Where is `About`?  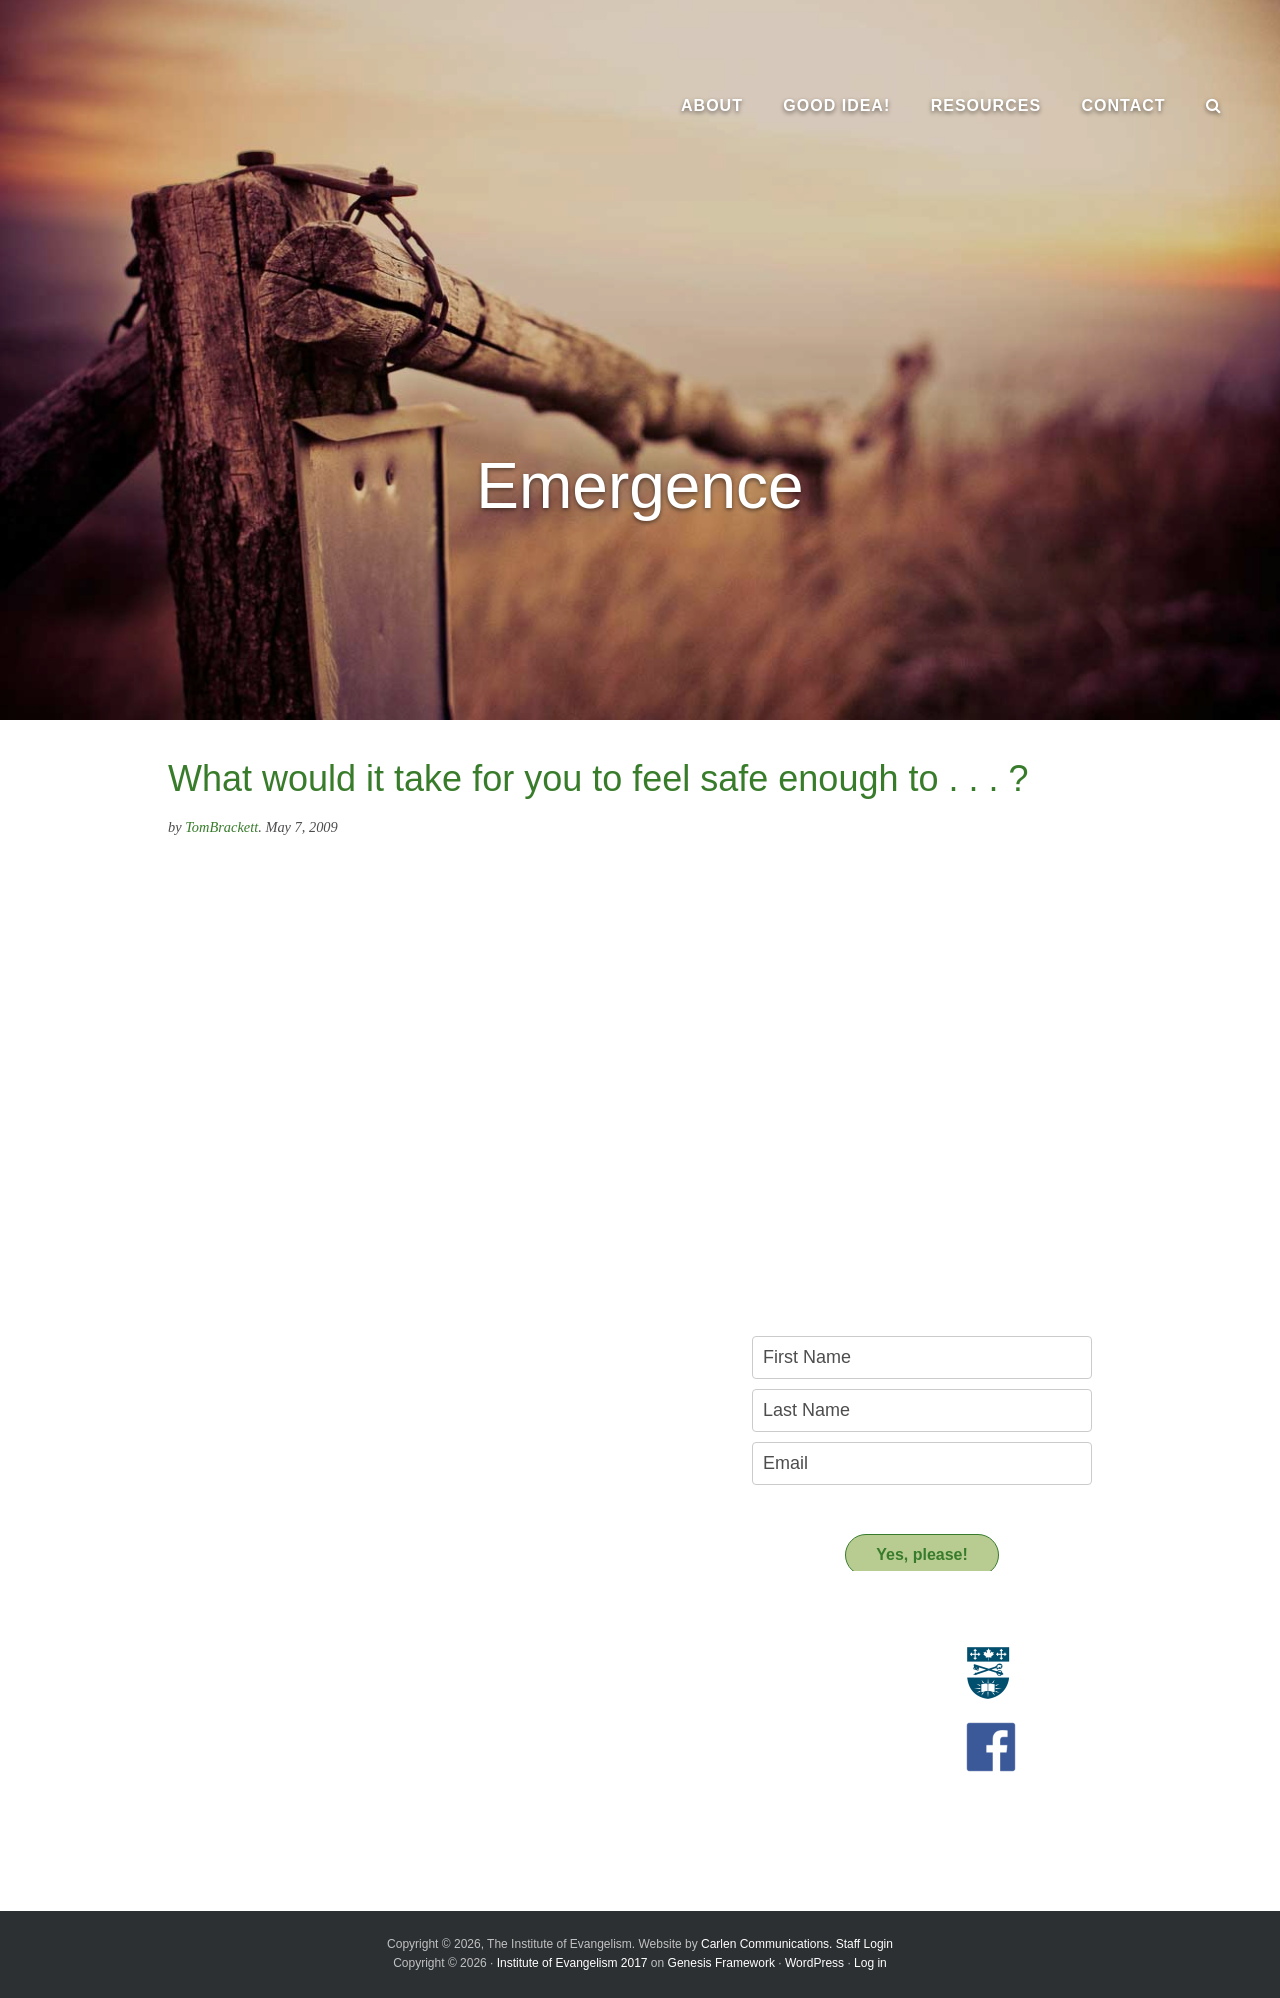
About is located at coordinates (155, 1624).